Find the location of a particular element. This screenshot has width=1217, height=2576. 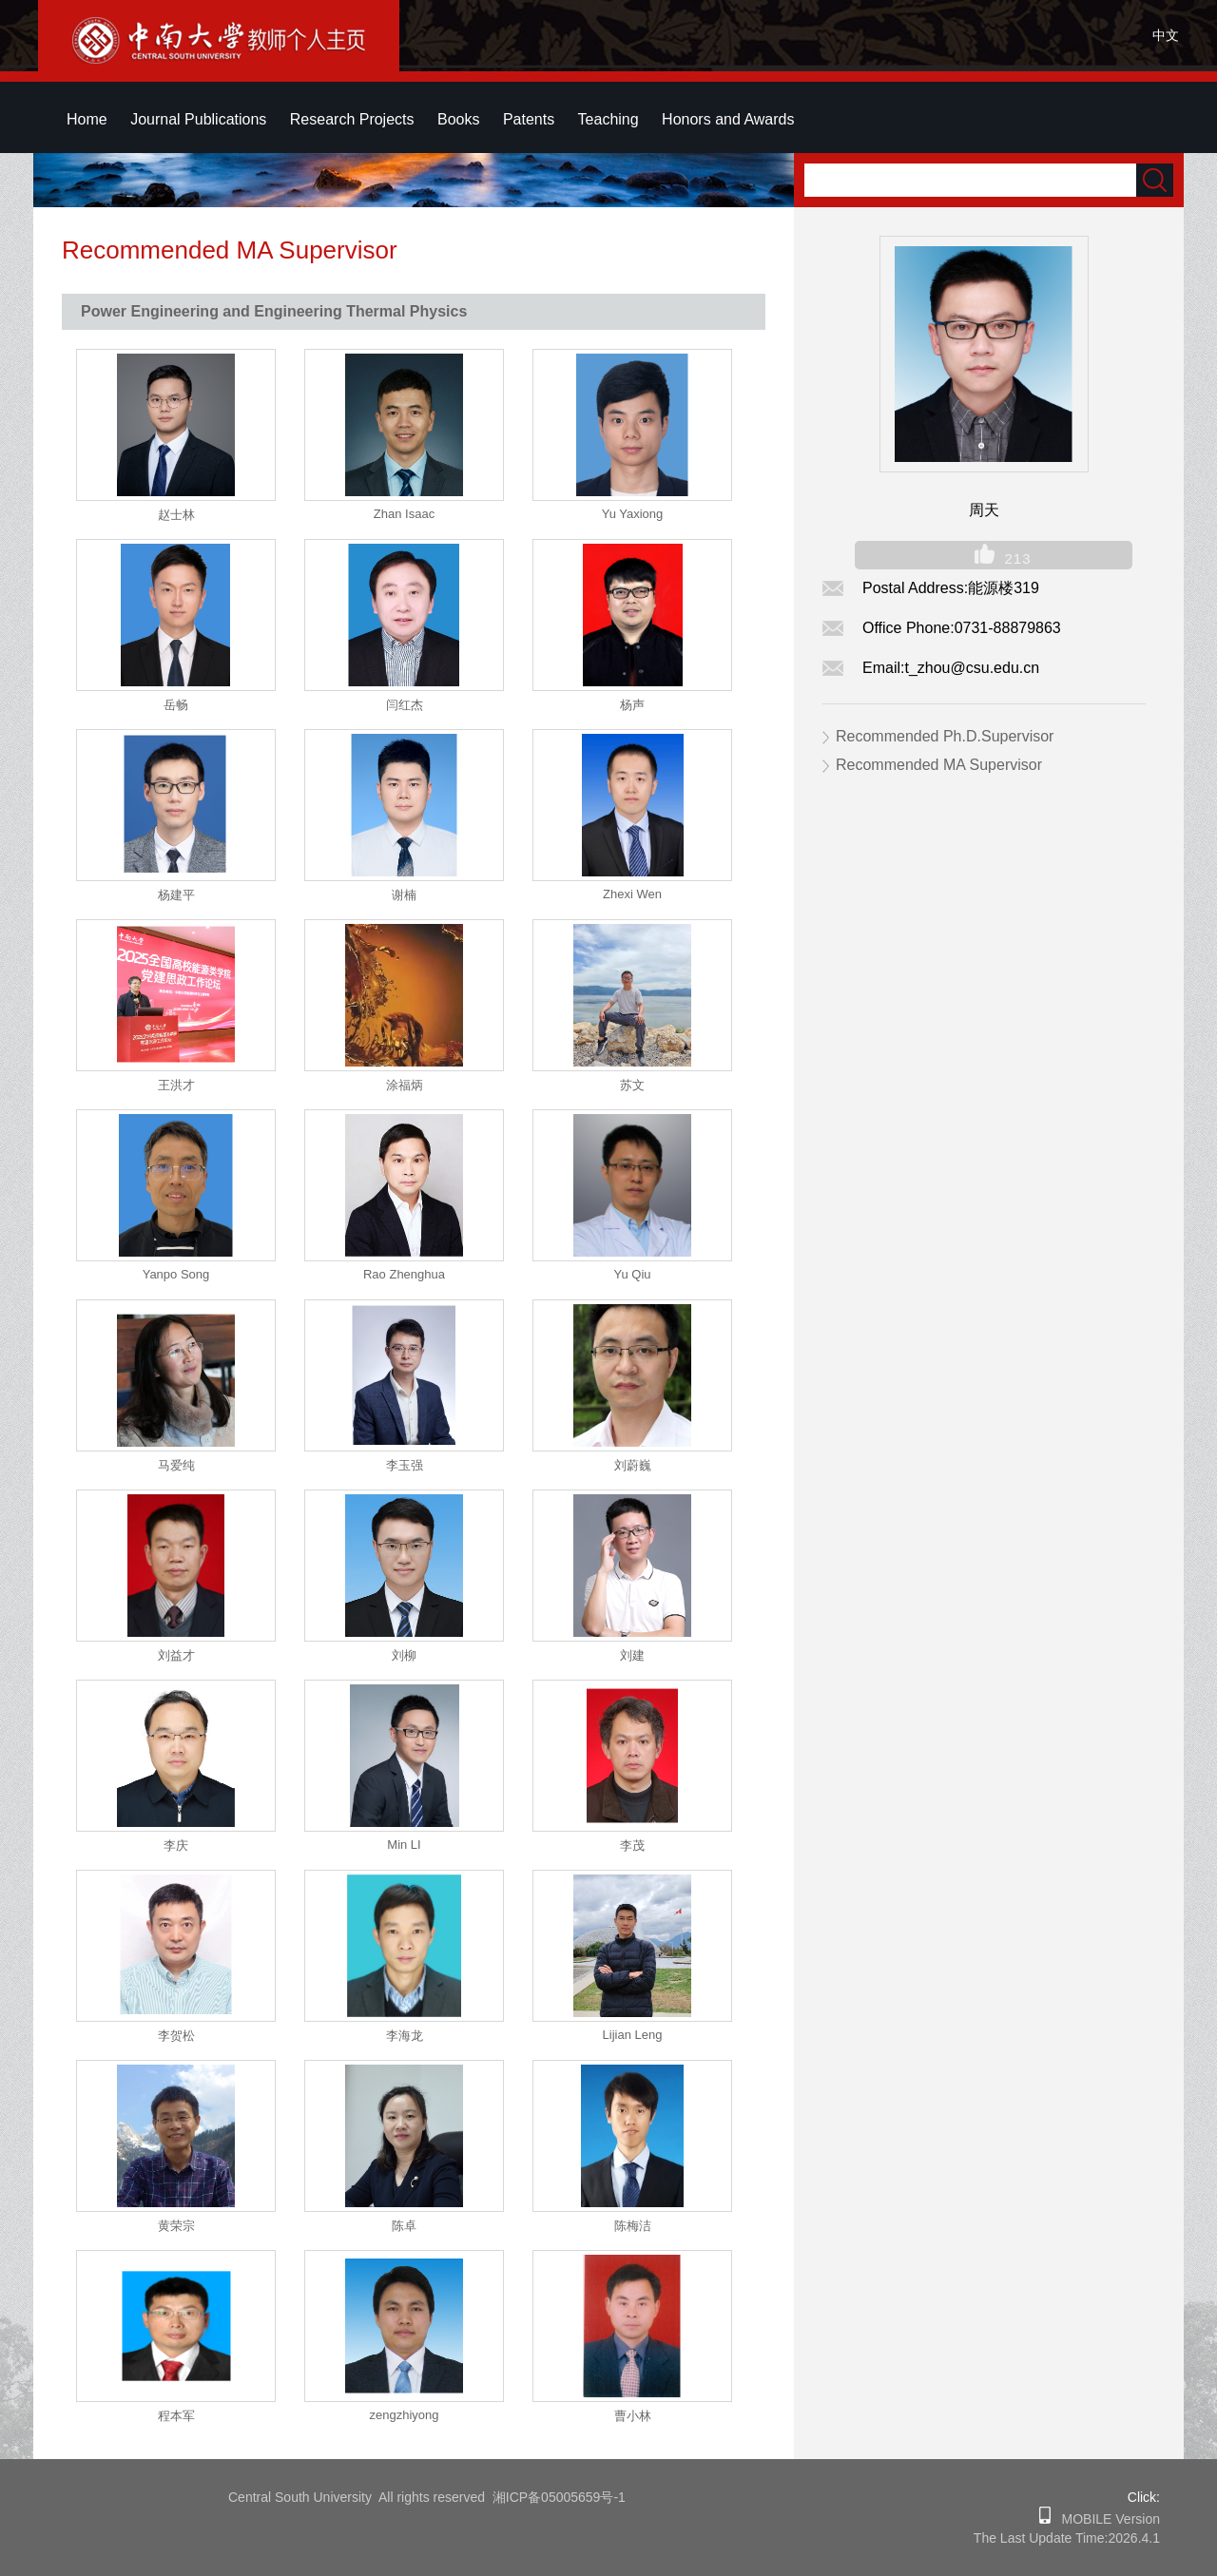

Lijian Leng is located at coordinates (633, 2035).